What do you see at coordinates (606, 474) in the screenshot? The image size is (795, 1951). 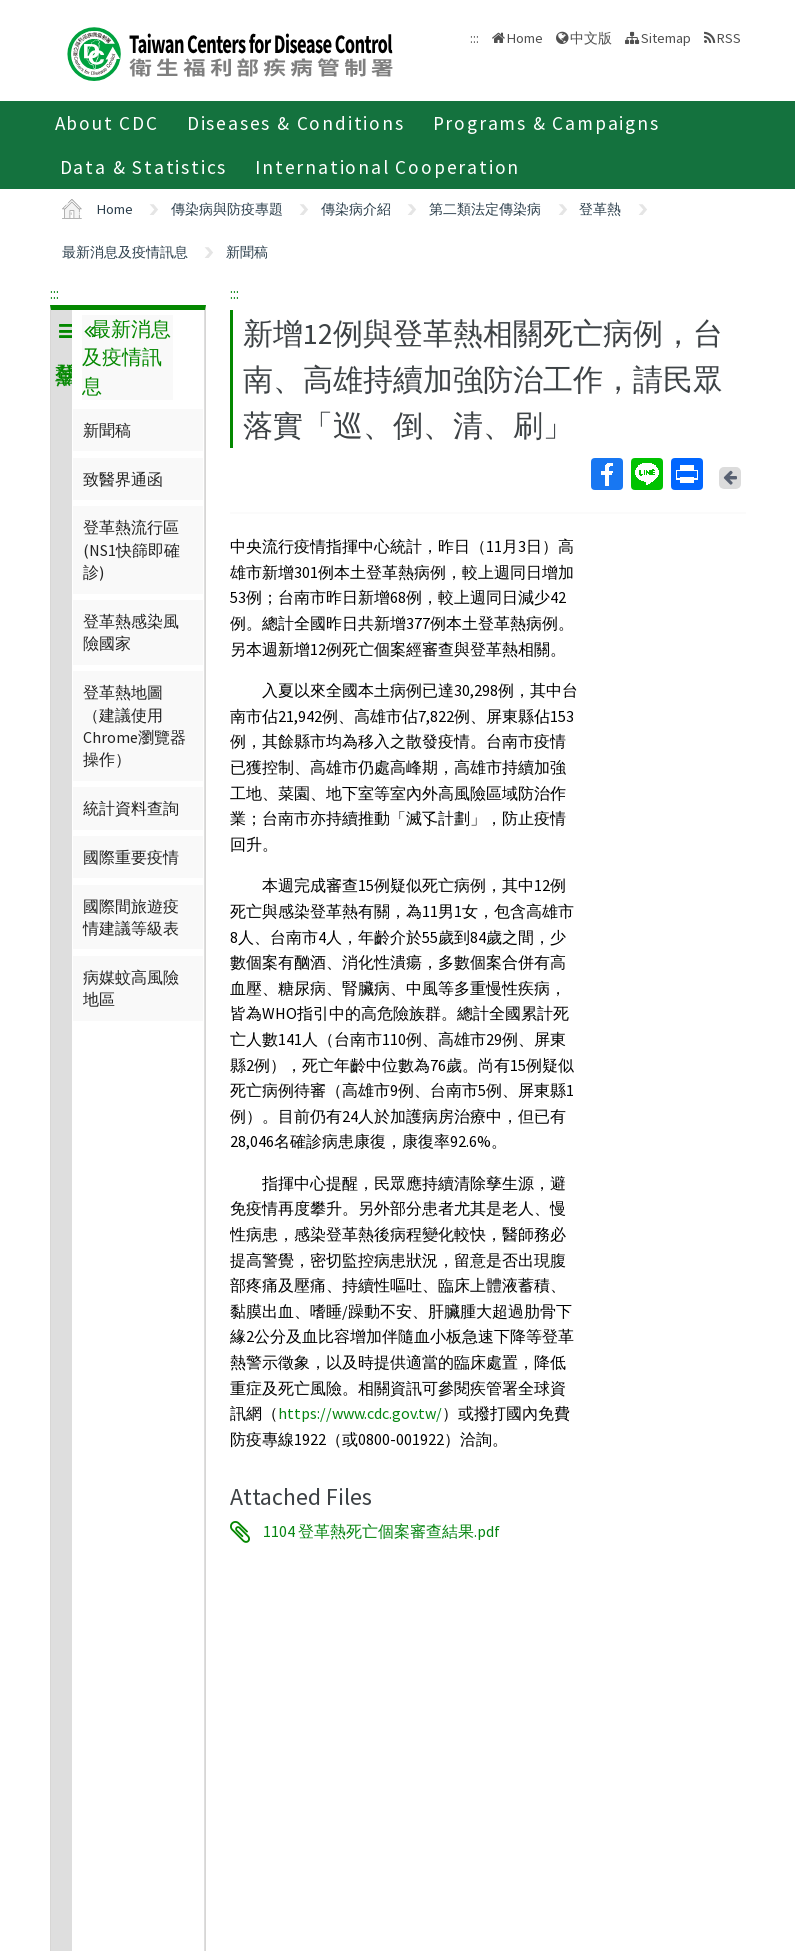 I see `Facebook` at bounding box center [606, 474].